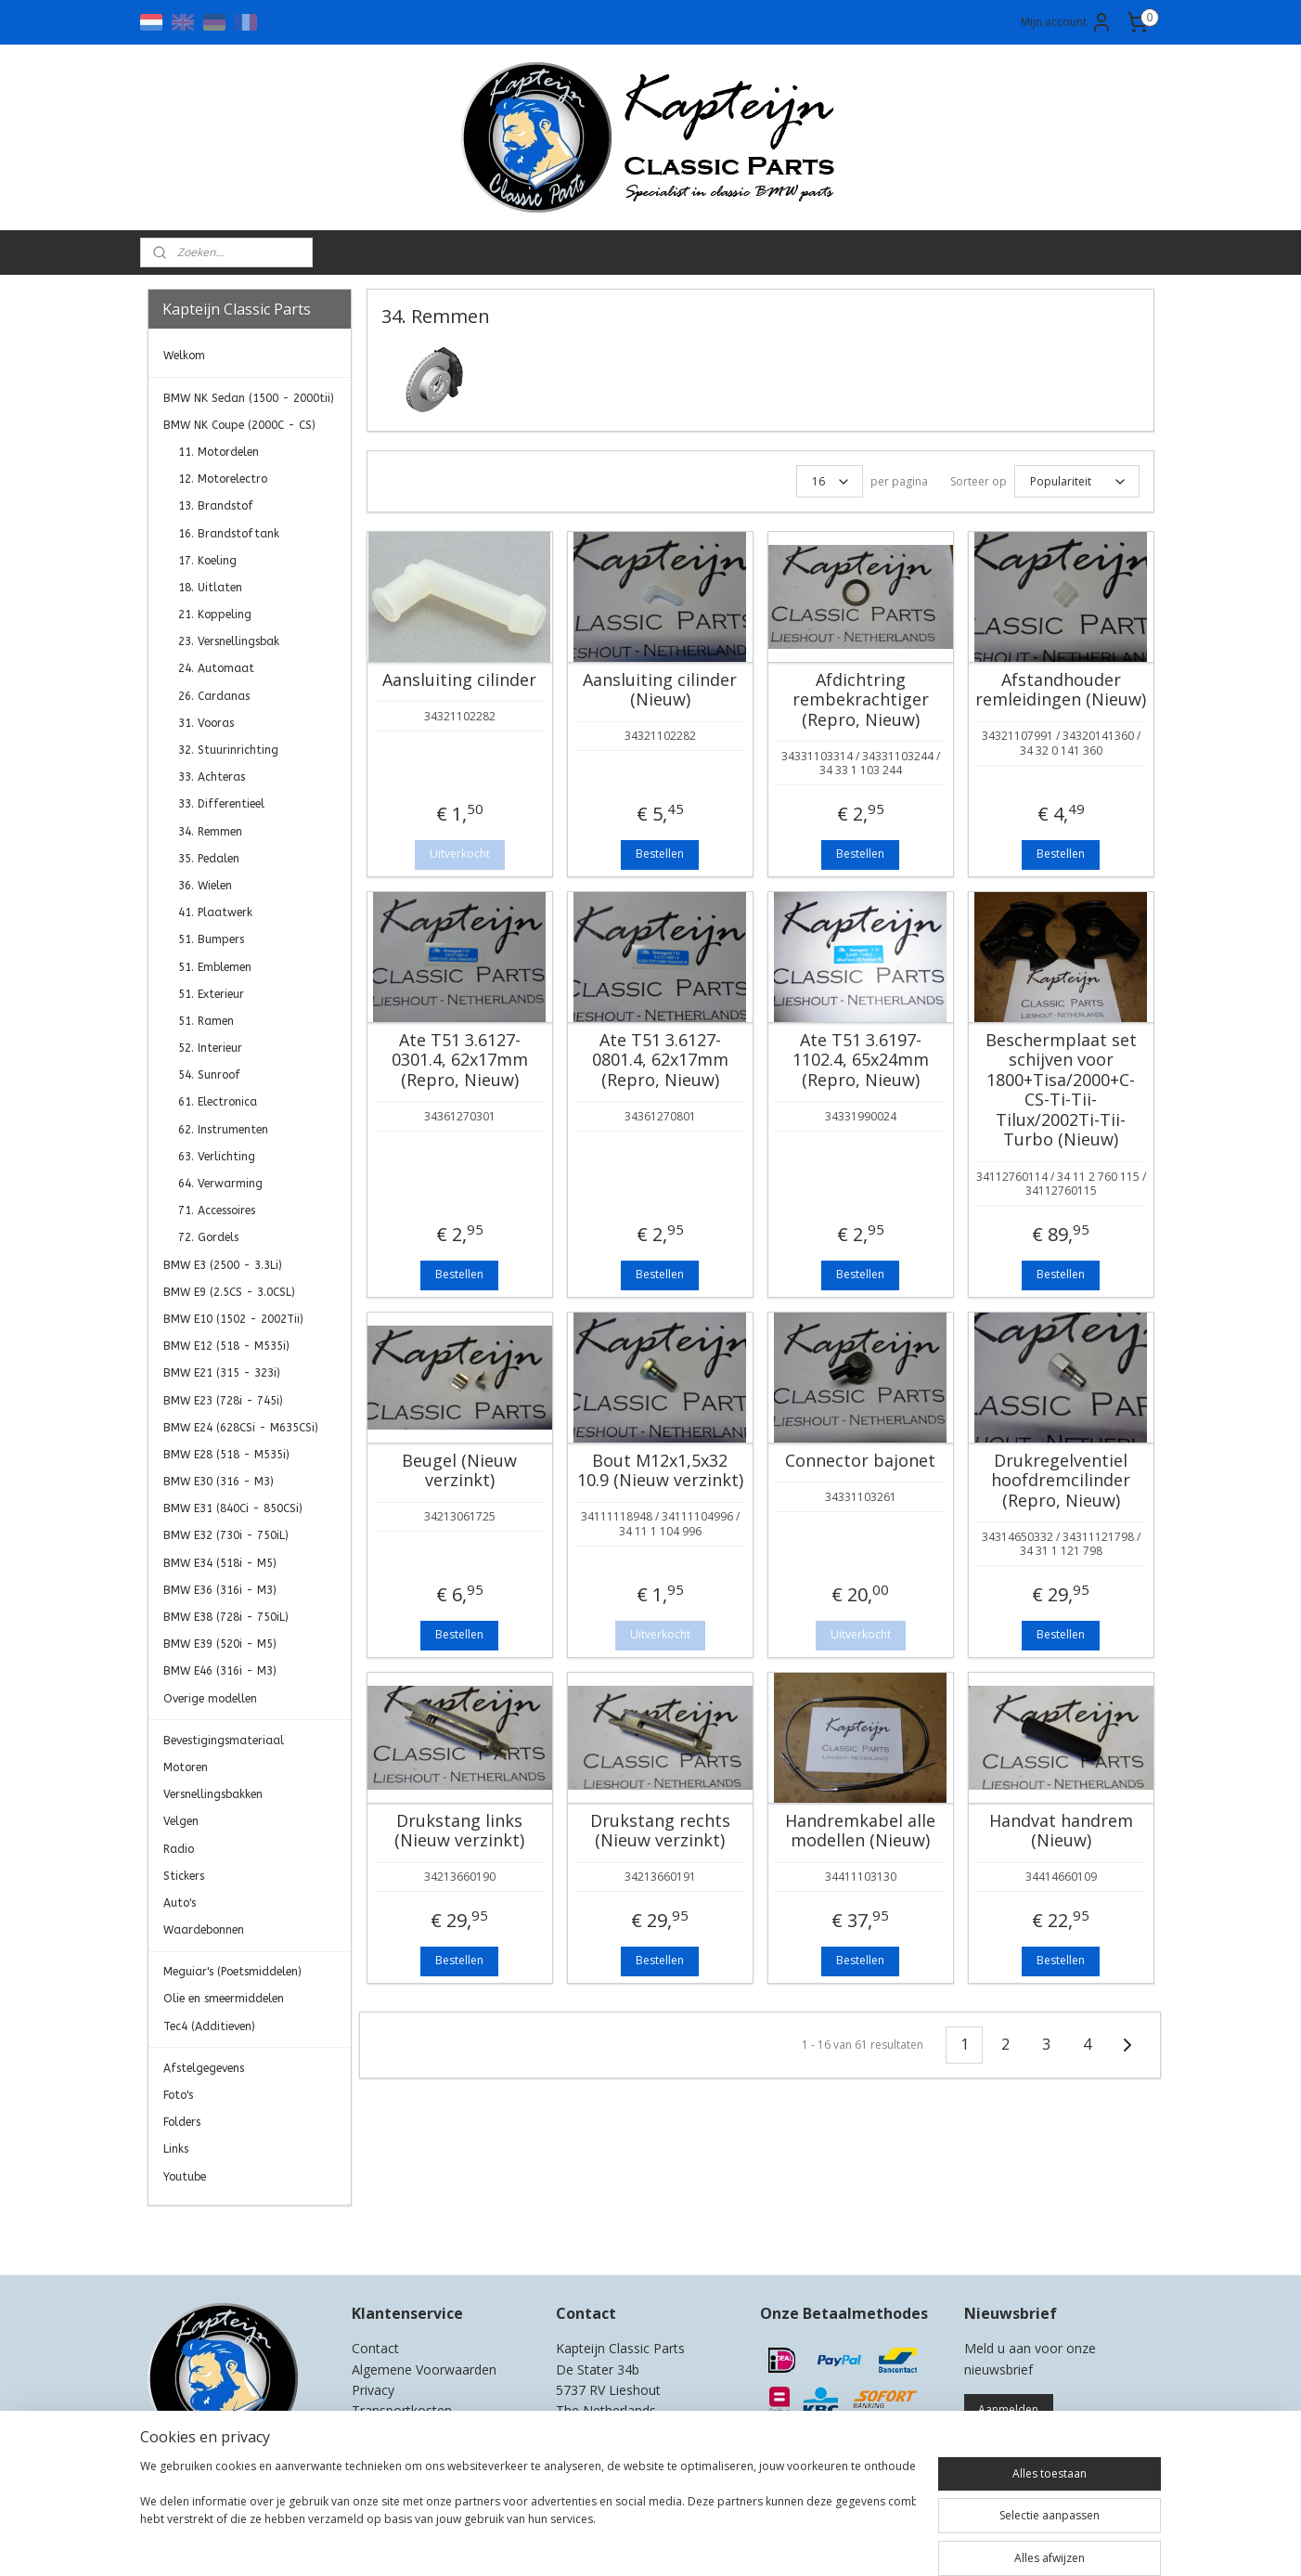 The height and width of the screenshot is (2576, 1301). What do you see at coordinates (210, 1048) in the screenshot?
I see `52. Interieur` at bounding box center [210, 1048].